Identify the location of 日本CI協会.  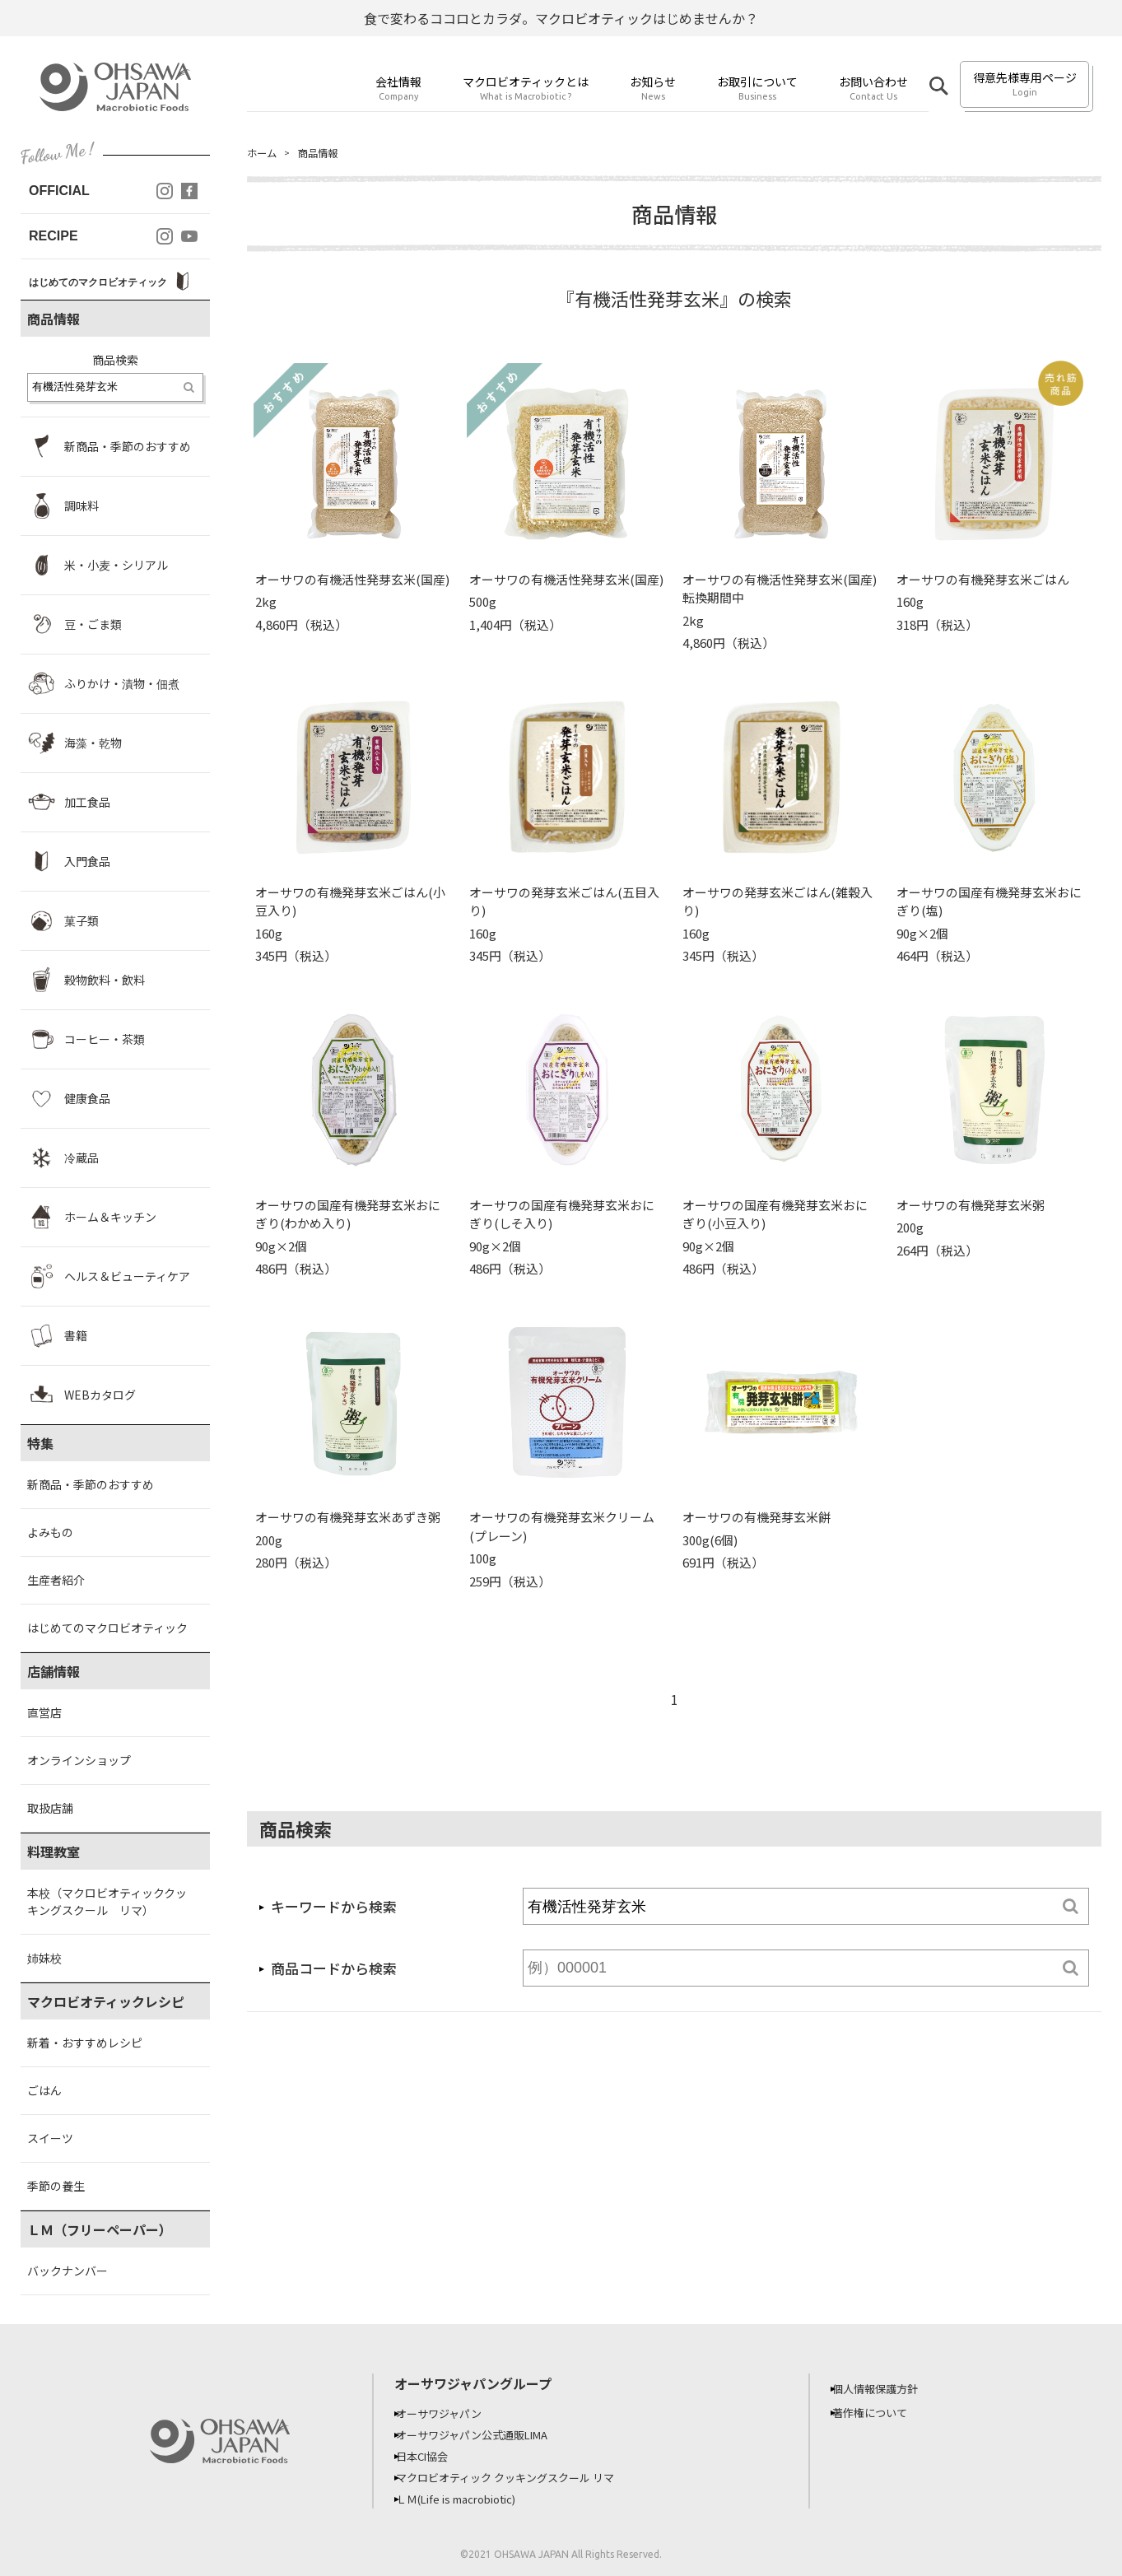
(432, 2456).